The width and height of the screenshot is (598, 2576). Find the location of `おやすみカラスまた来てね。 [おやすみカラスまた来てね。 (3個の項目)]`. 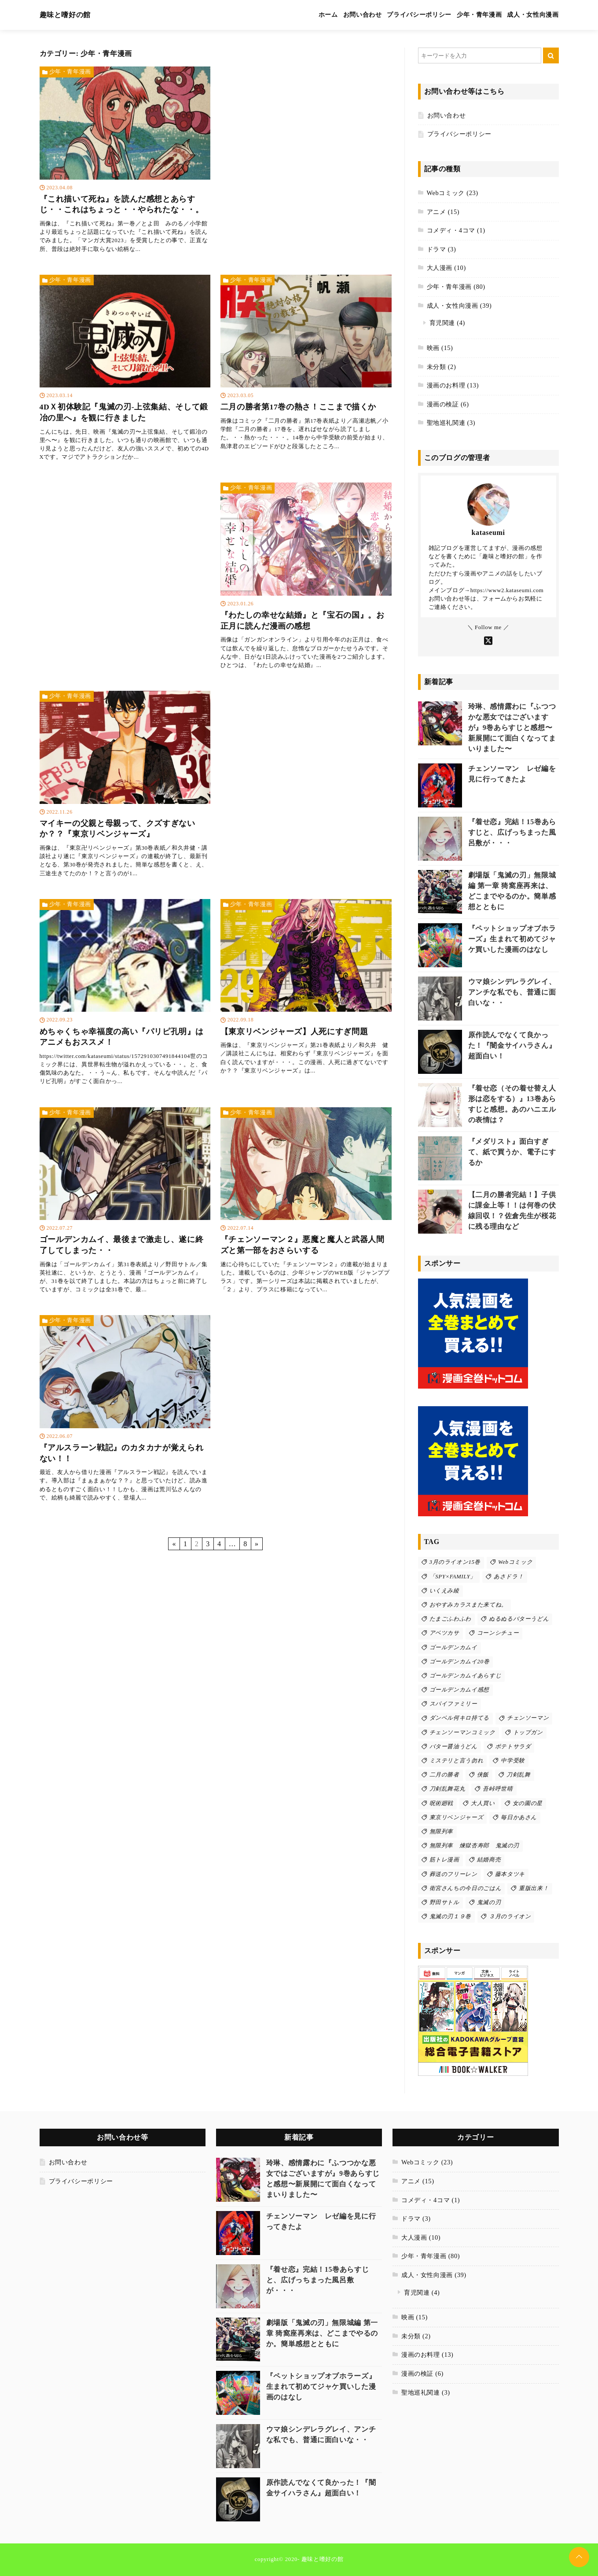

おやすみカラスまた来てね。 [おやすみカラスまた来てね。 (3個の項目)] is located at coordinates (468, 1605).